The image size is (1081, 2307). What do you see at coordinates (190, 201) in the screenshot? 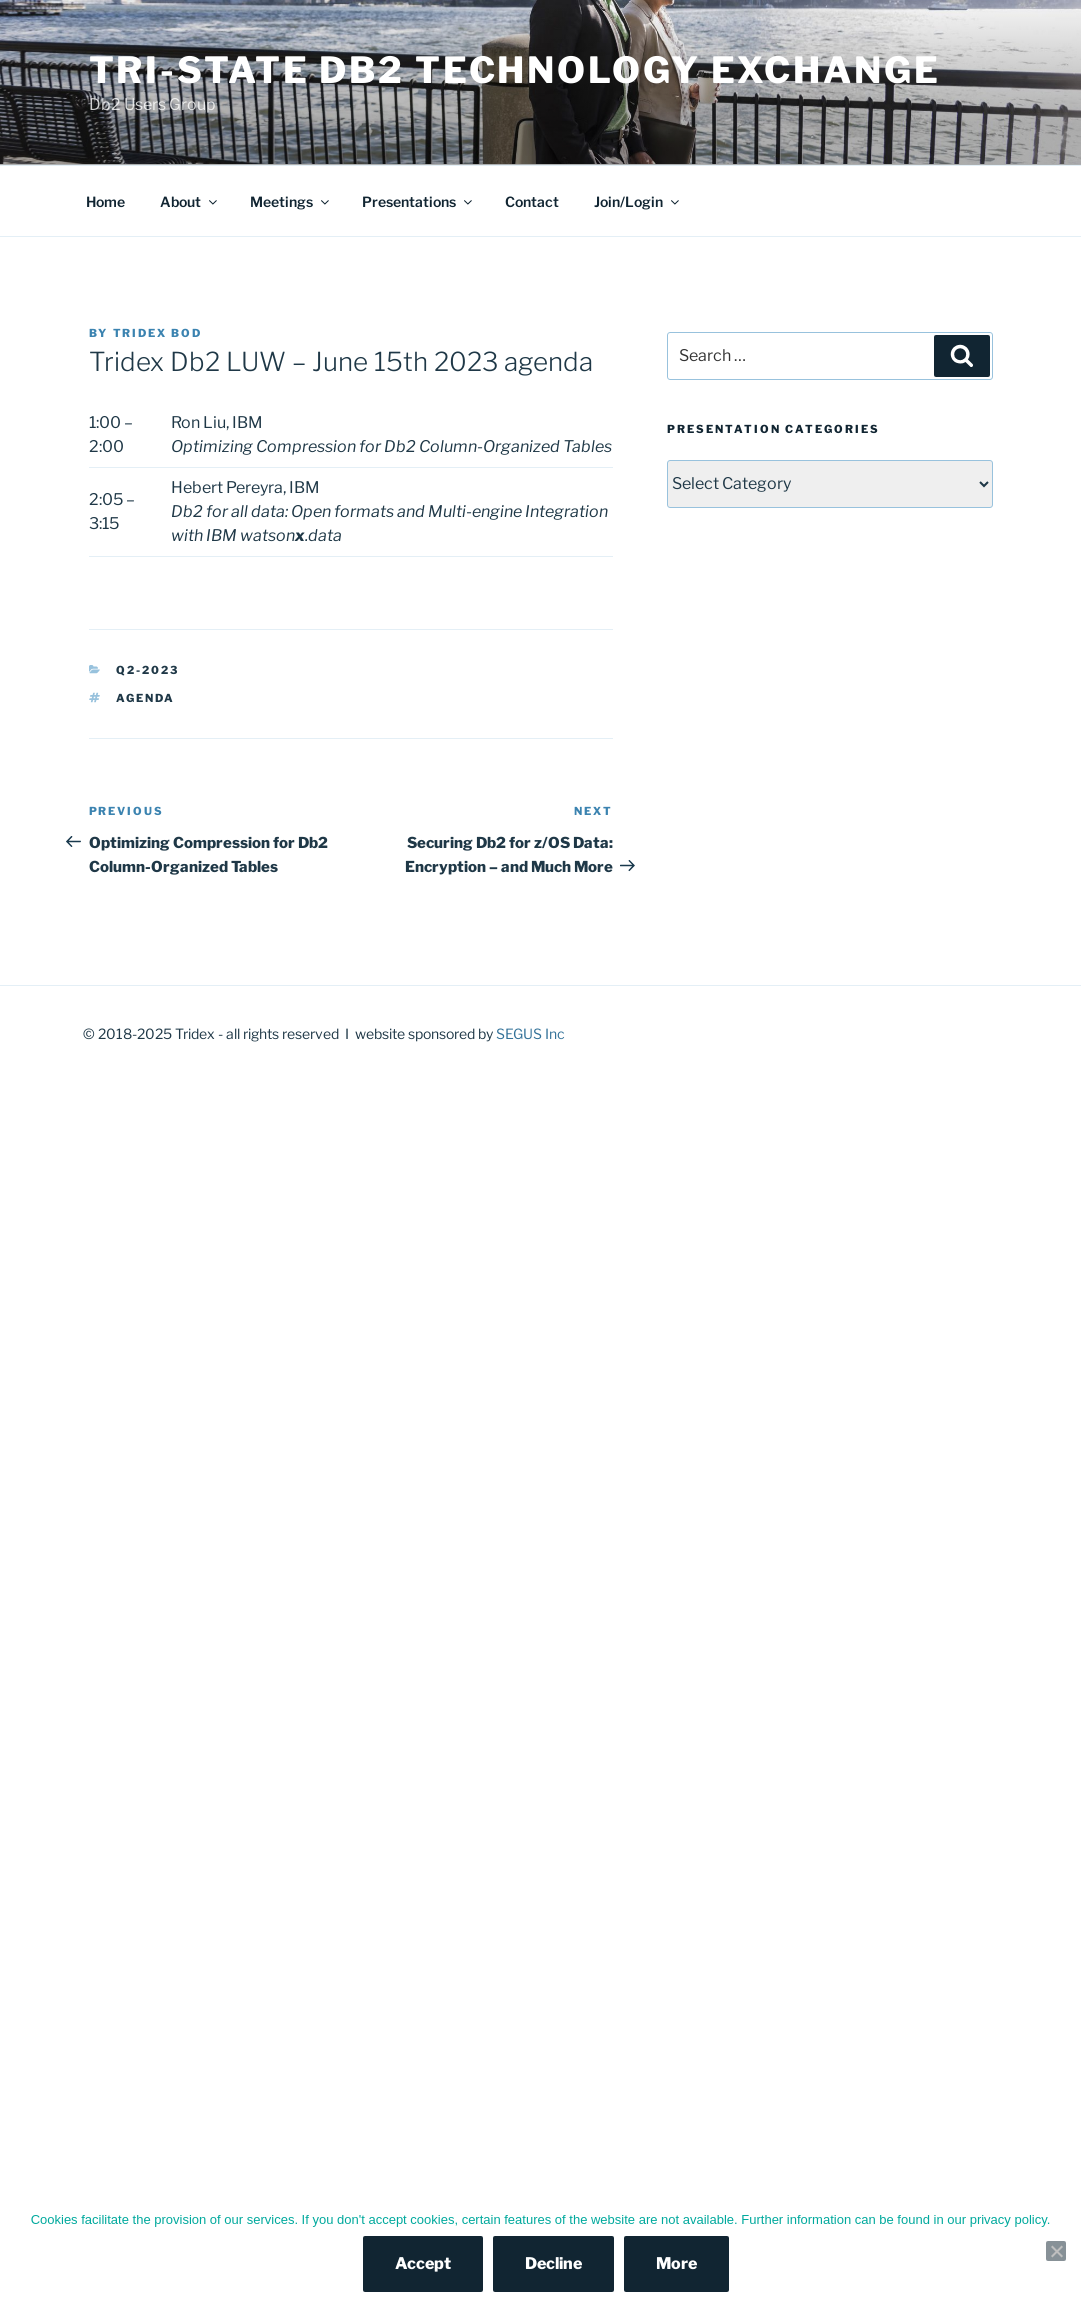
I see `About` at bounding box center [190, 201].